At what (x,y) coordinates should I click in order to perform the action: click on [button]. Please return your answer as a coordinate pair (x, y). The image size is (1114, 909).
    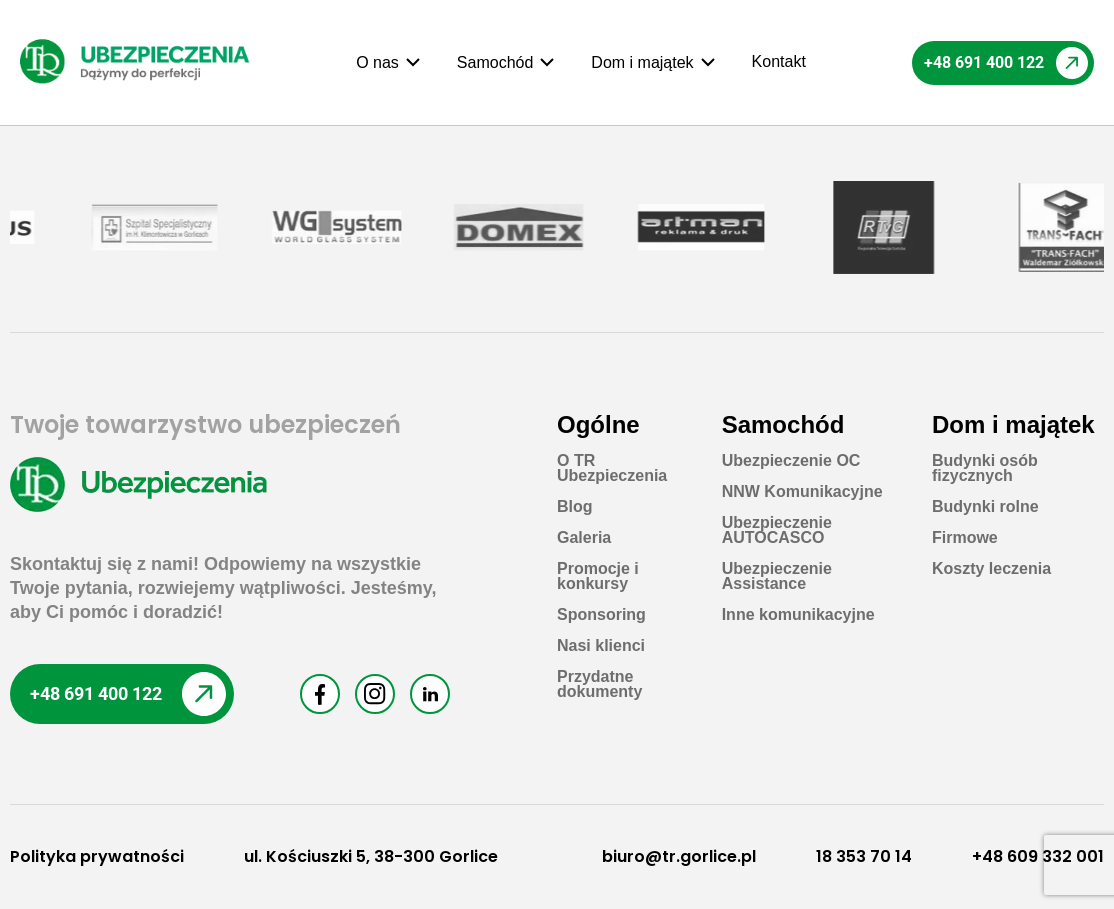
    Looking at the image, I should click on (389, 63).